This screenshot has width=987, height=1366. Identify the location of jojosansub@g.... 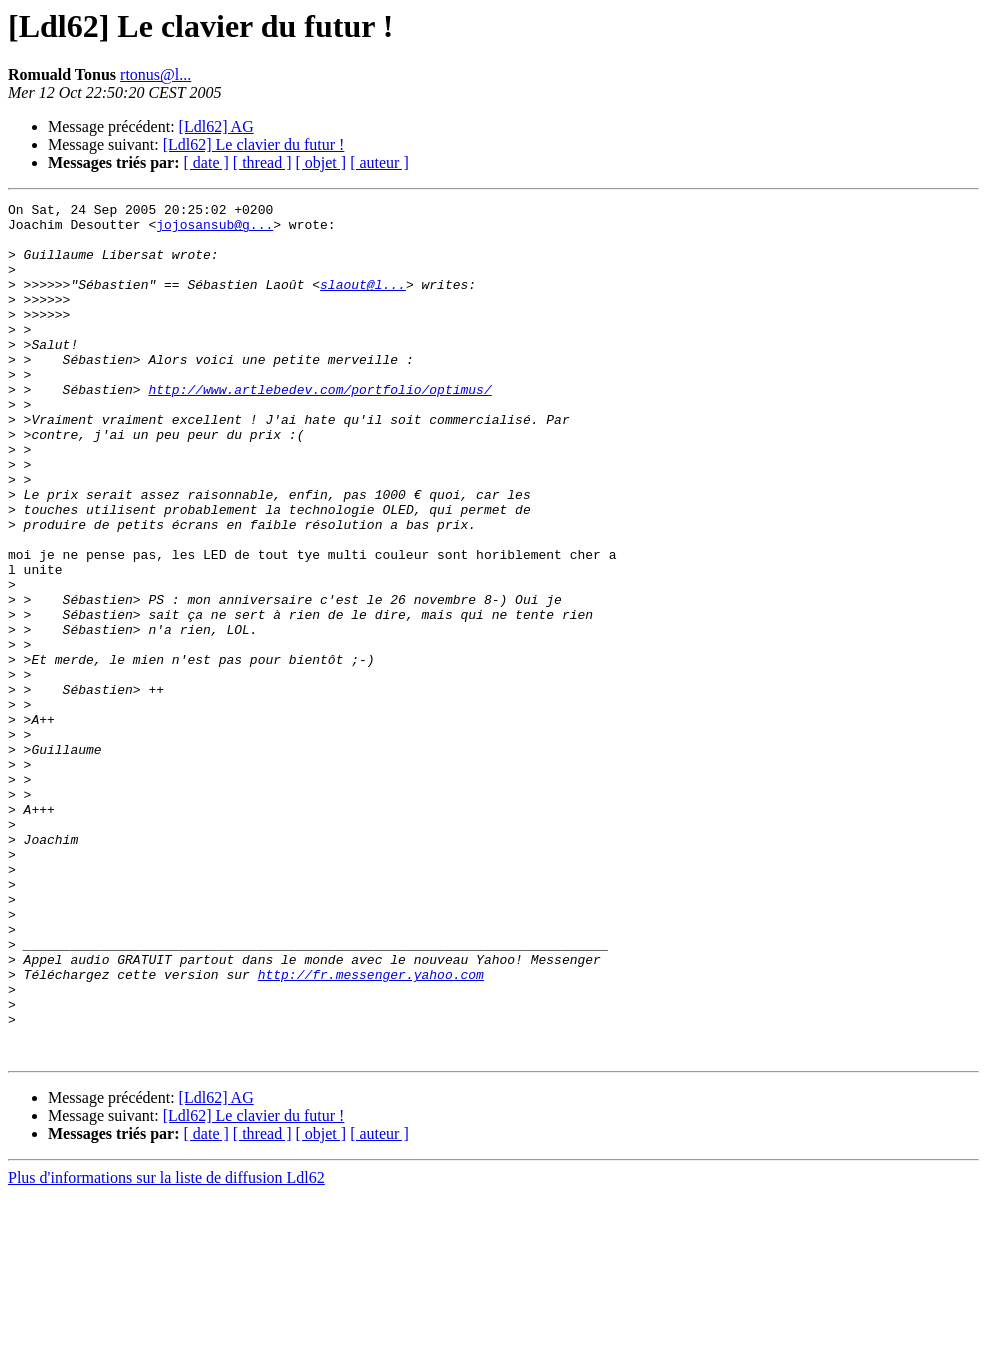
(214, 230).